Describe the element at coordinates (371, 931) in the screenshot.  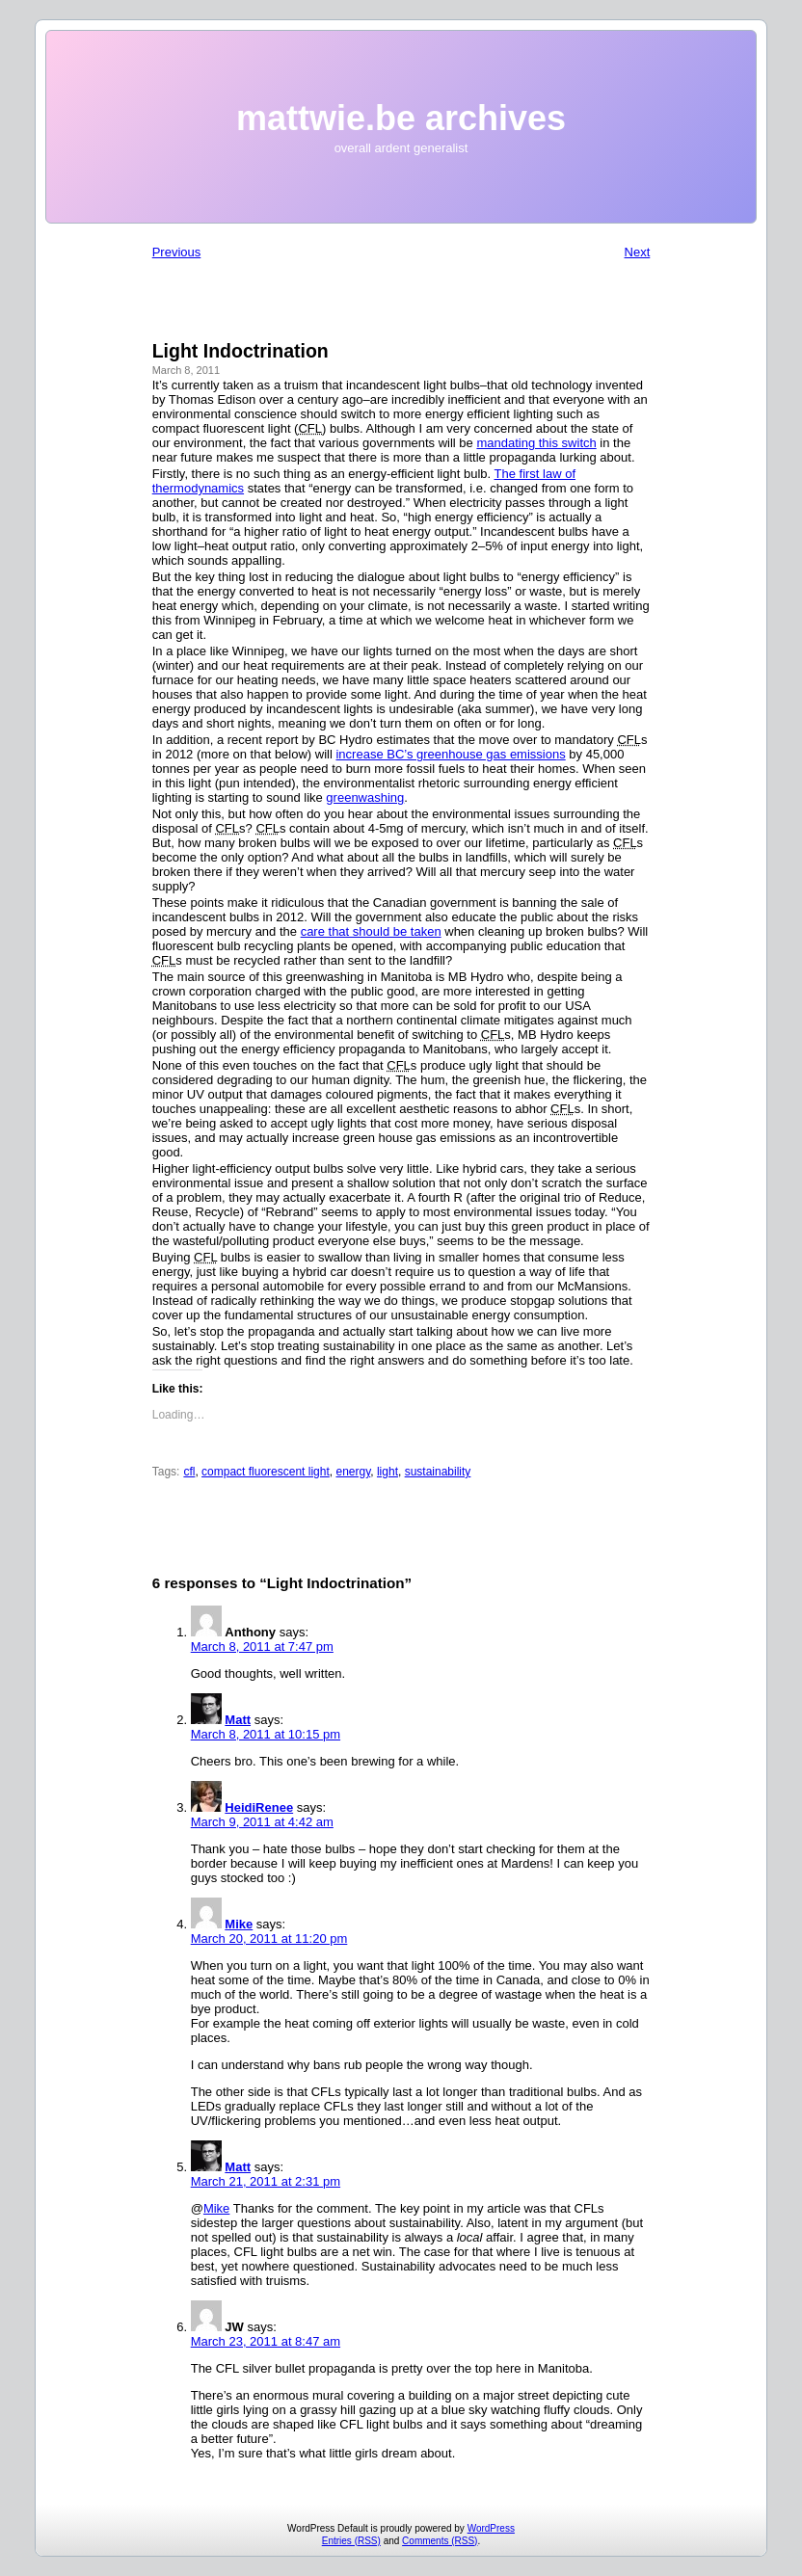
I see `care that should be taken` at that location.